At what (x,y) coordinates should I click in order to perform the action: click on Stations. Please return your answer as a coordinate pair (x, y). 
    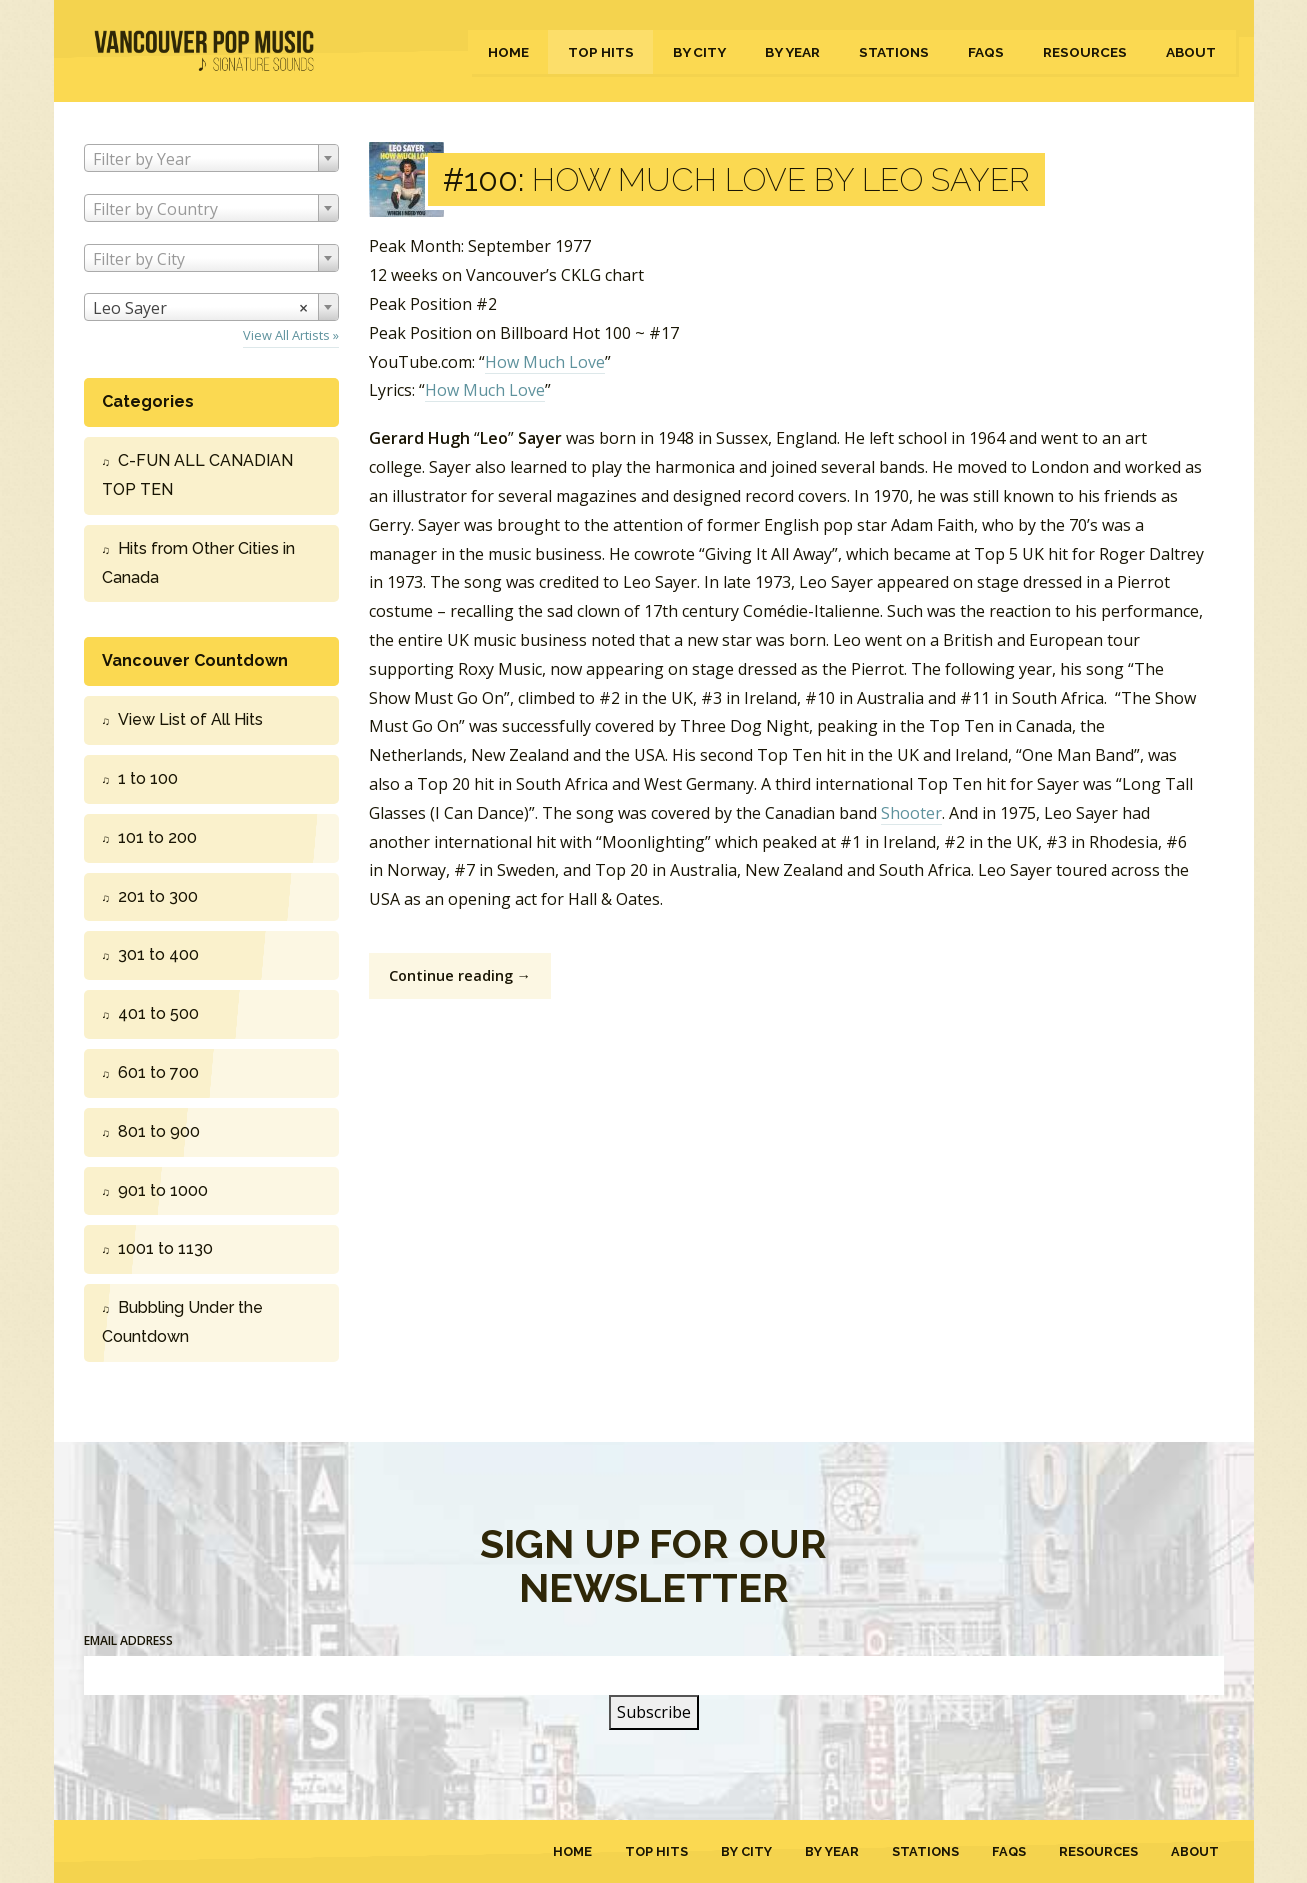
    Looking at the image, I should click on (894, 52).